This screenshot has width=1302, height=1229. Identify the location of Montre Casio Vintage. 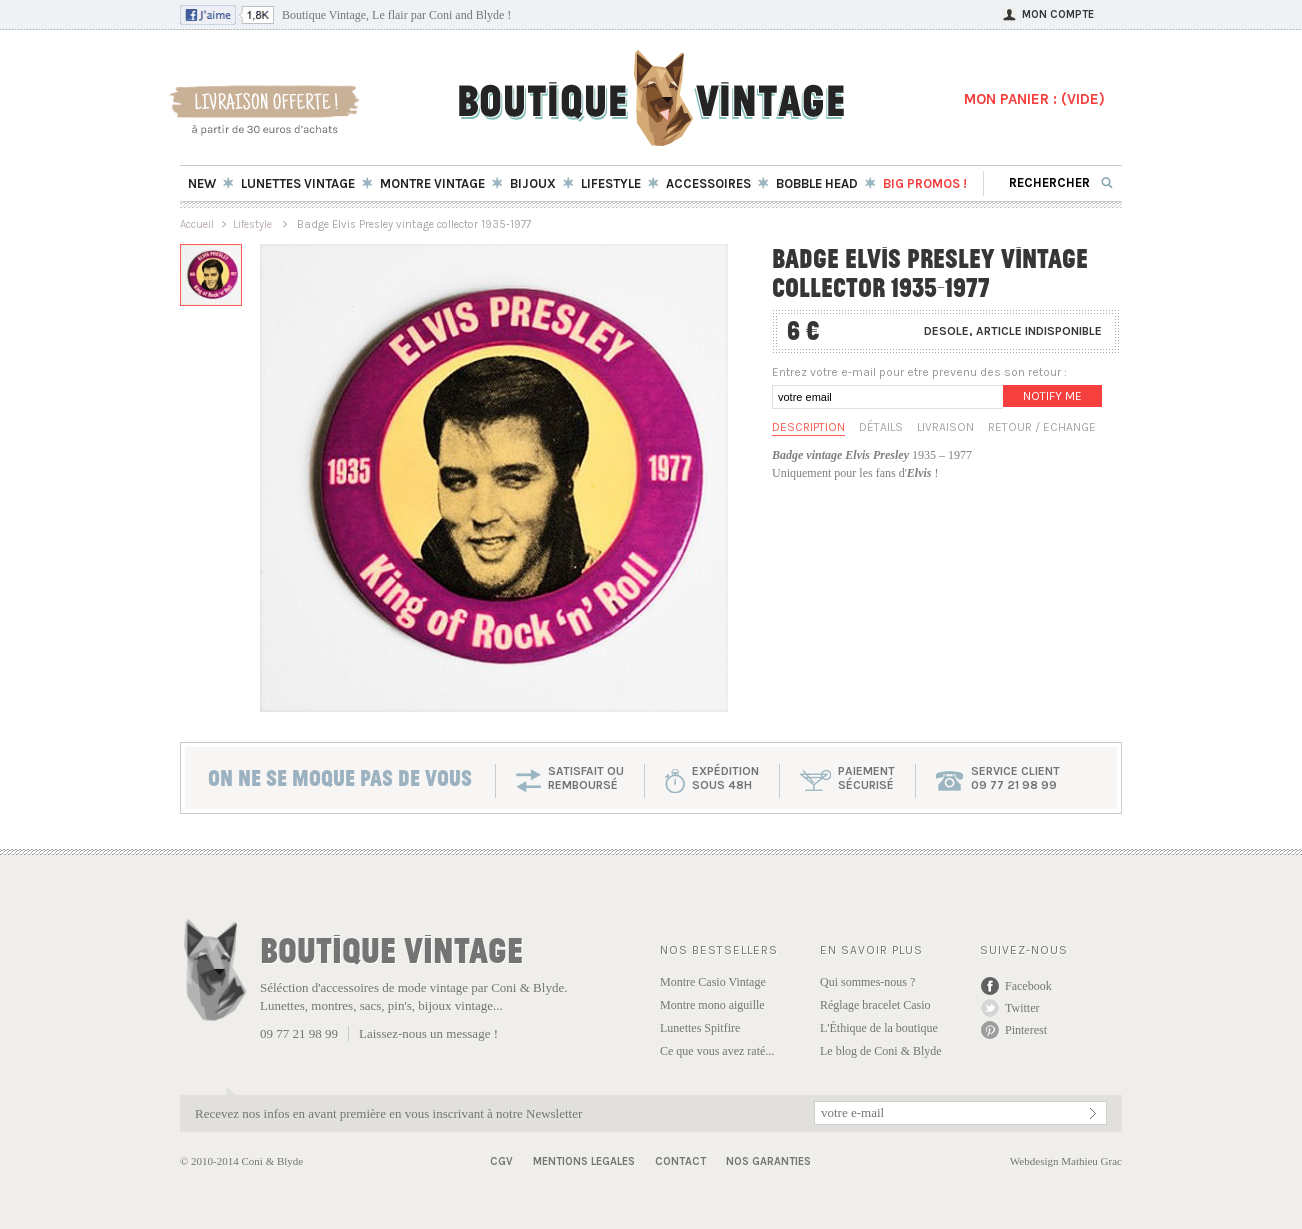
(713, 982).